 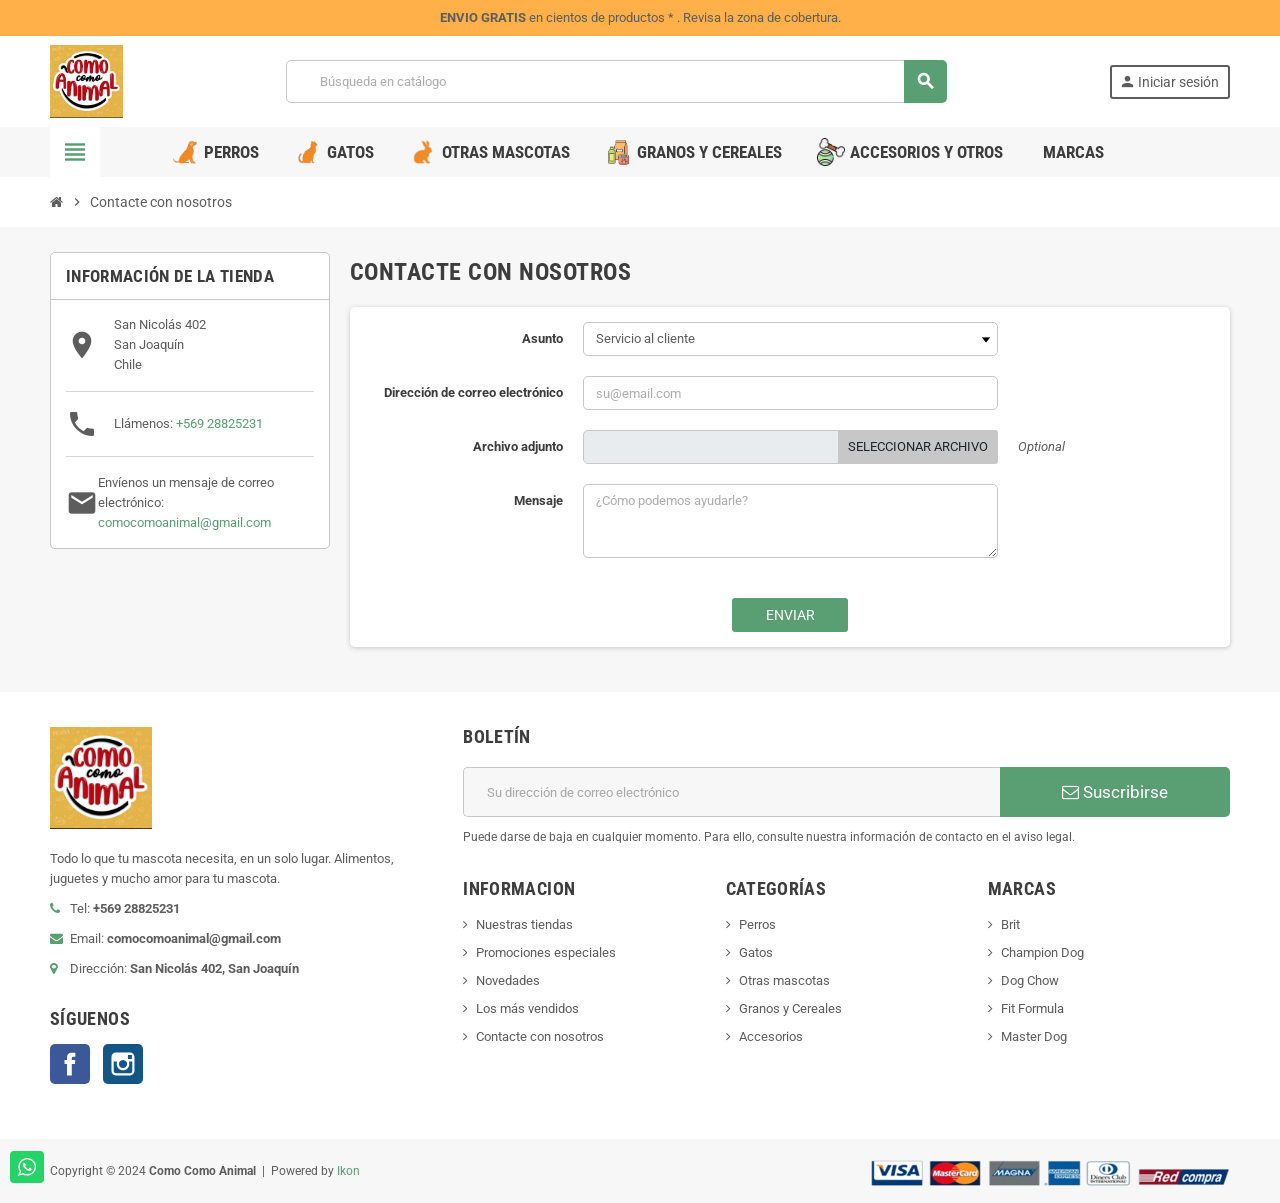 I want to click on Ikon, so click(x=348, y=1171).